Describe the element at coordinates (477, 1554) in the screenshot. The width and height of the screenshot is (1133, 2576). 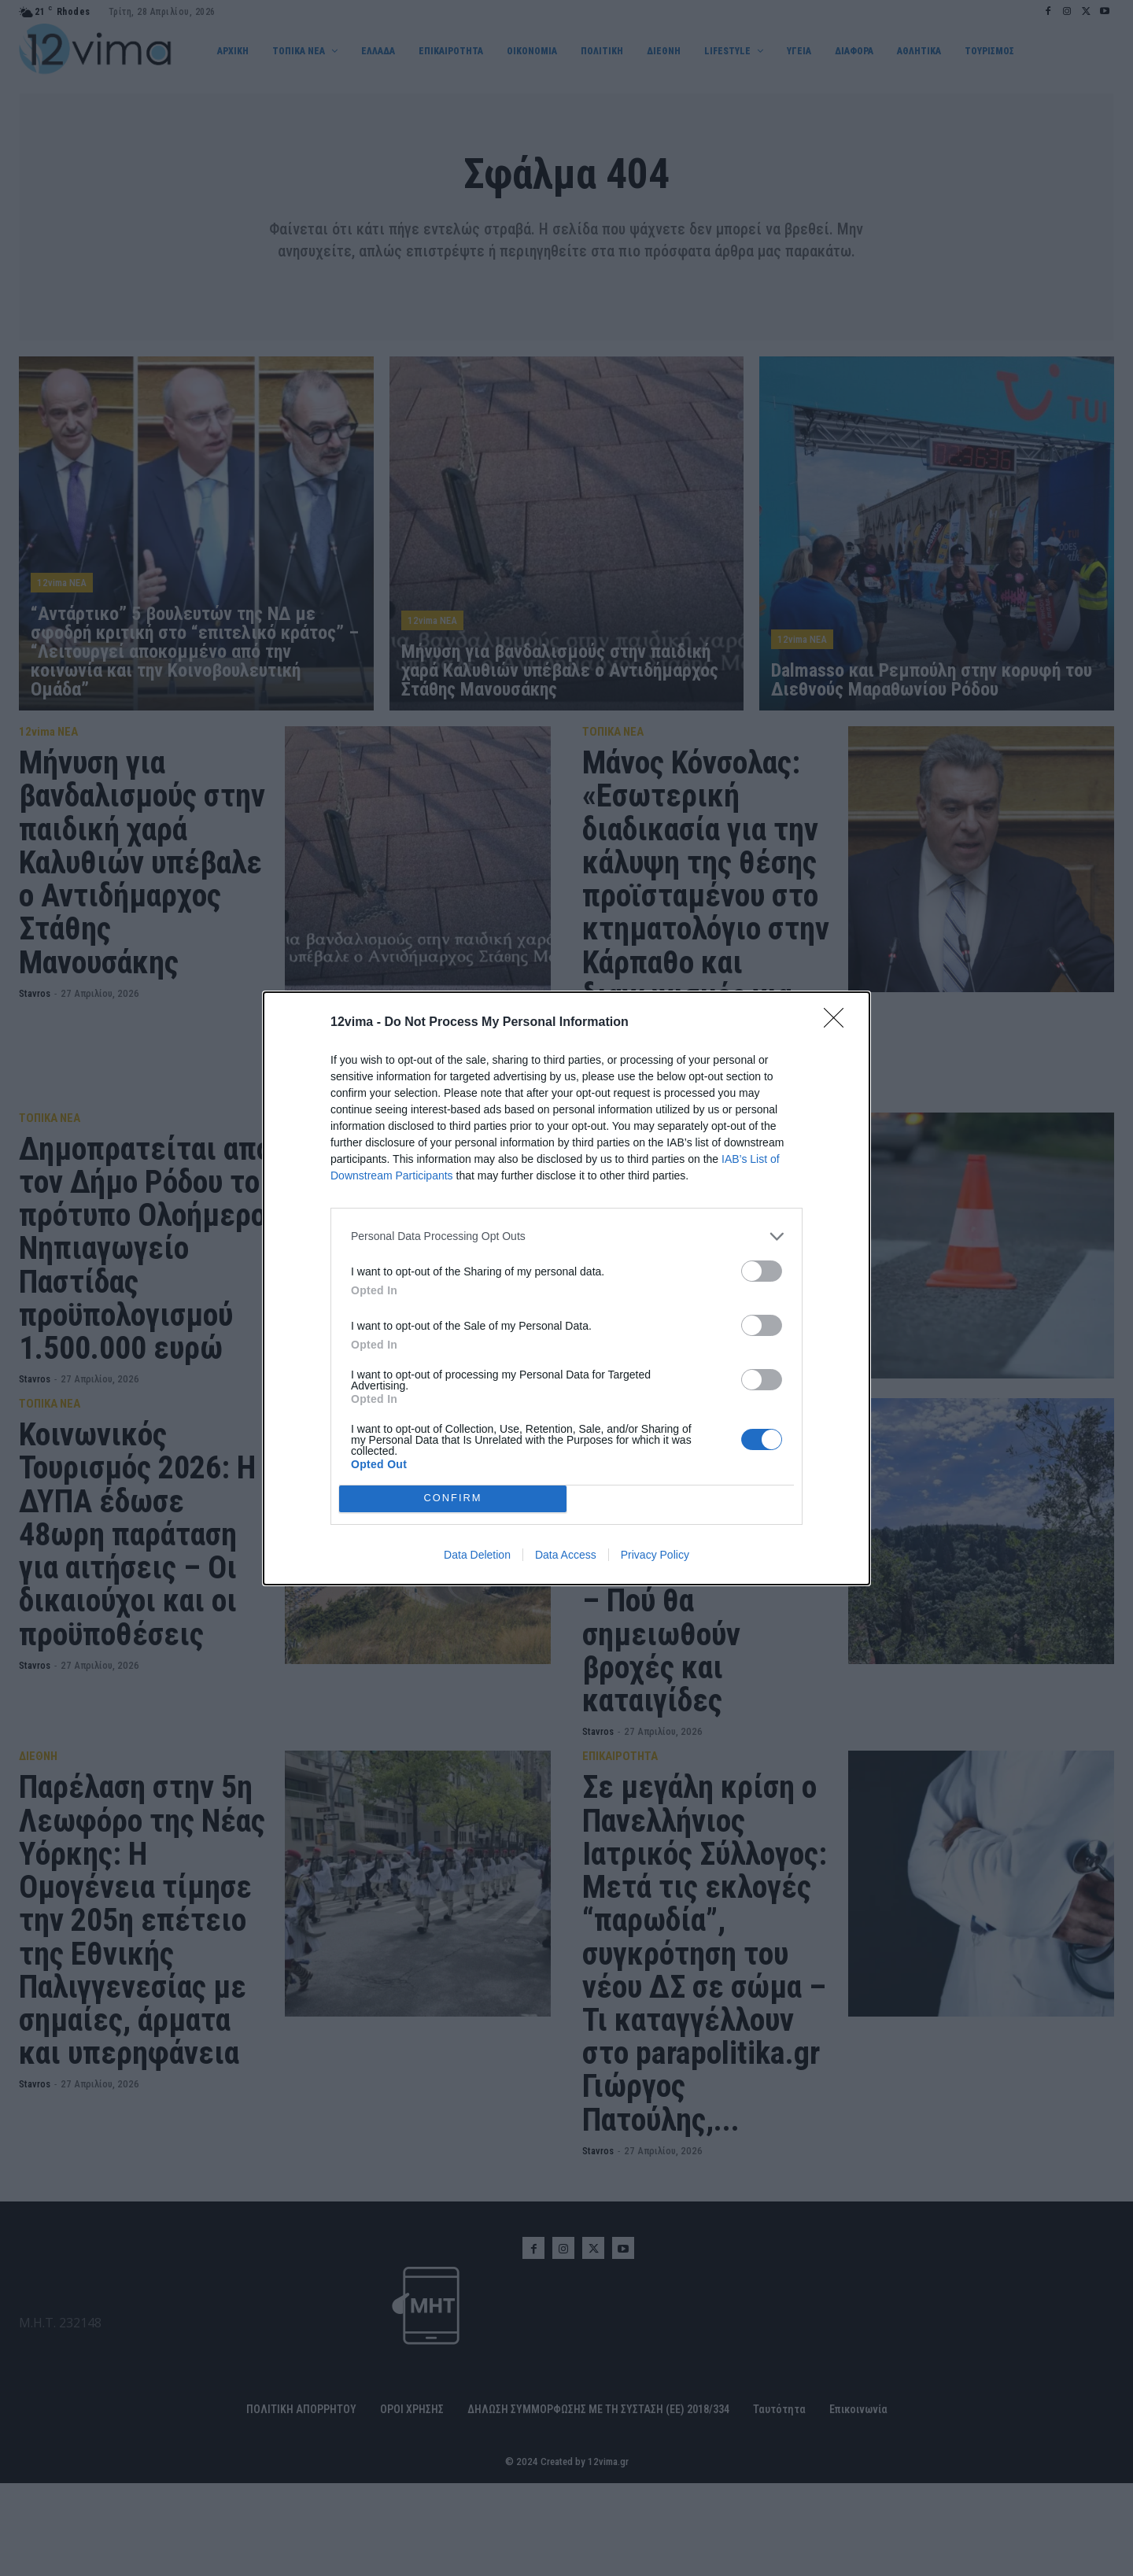
I see `Data Deletion` at that location.